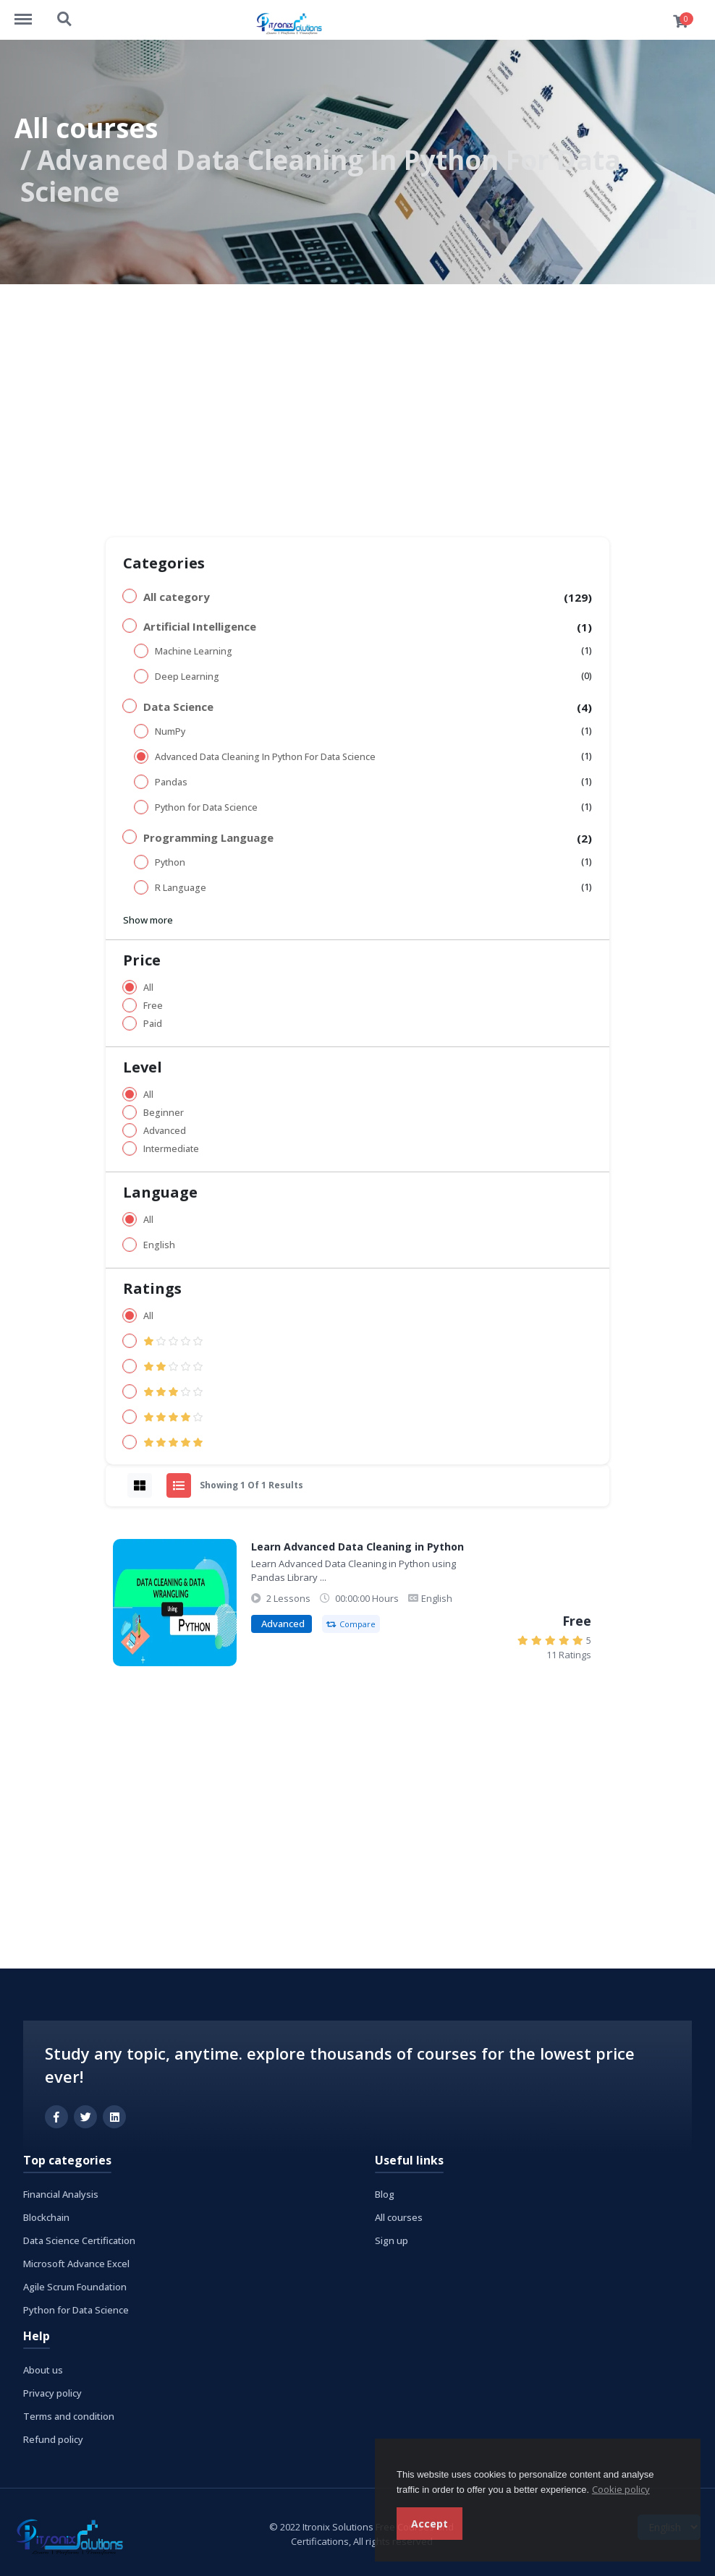 This screenshot has width=715, height=2576. Describe the element at coordinates (357, 1546) in the screenshot. I see `Learn Advanced Data Cleaning in Python` at that location.